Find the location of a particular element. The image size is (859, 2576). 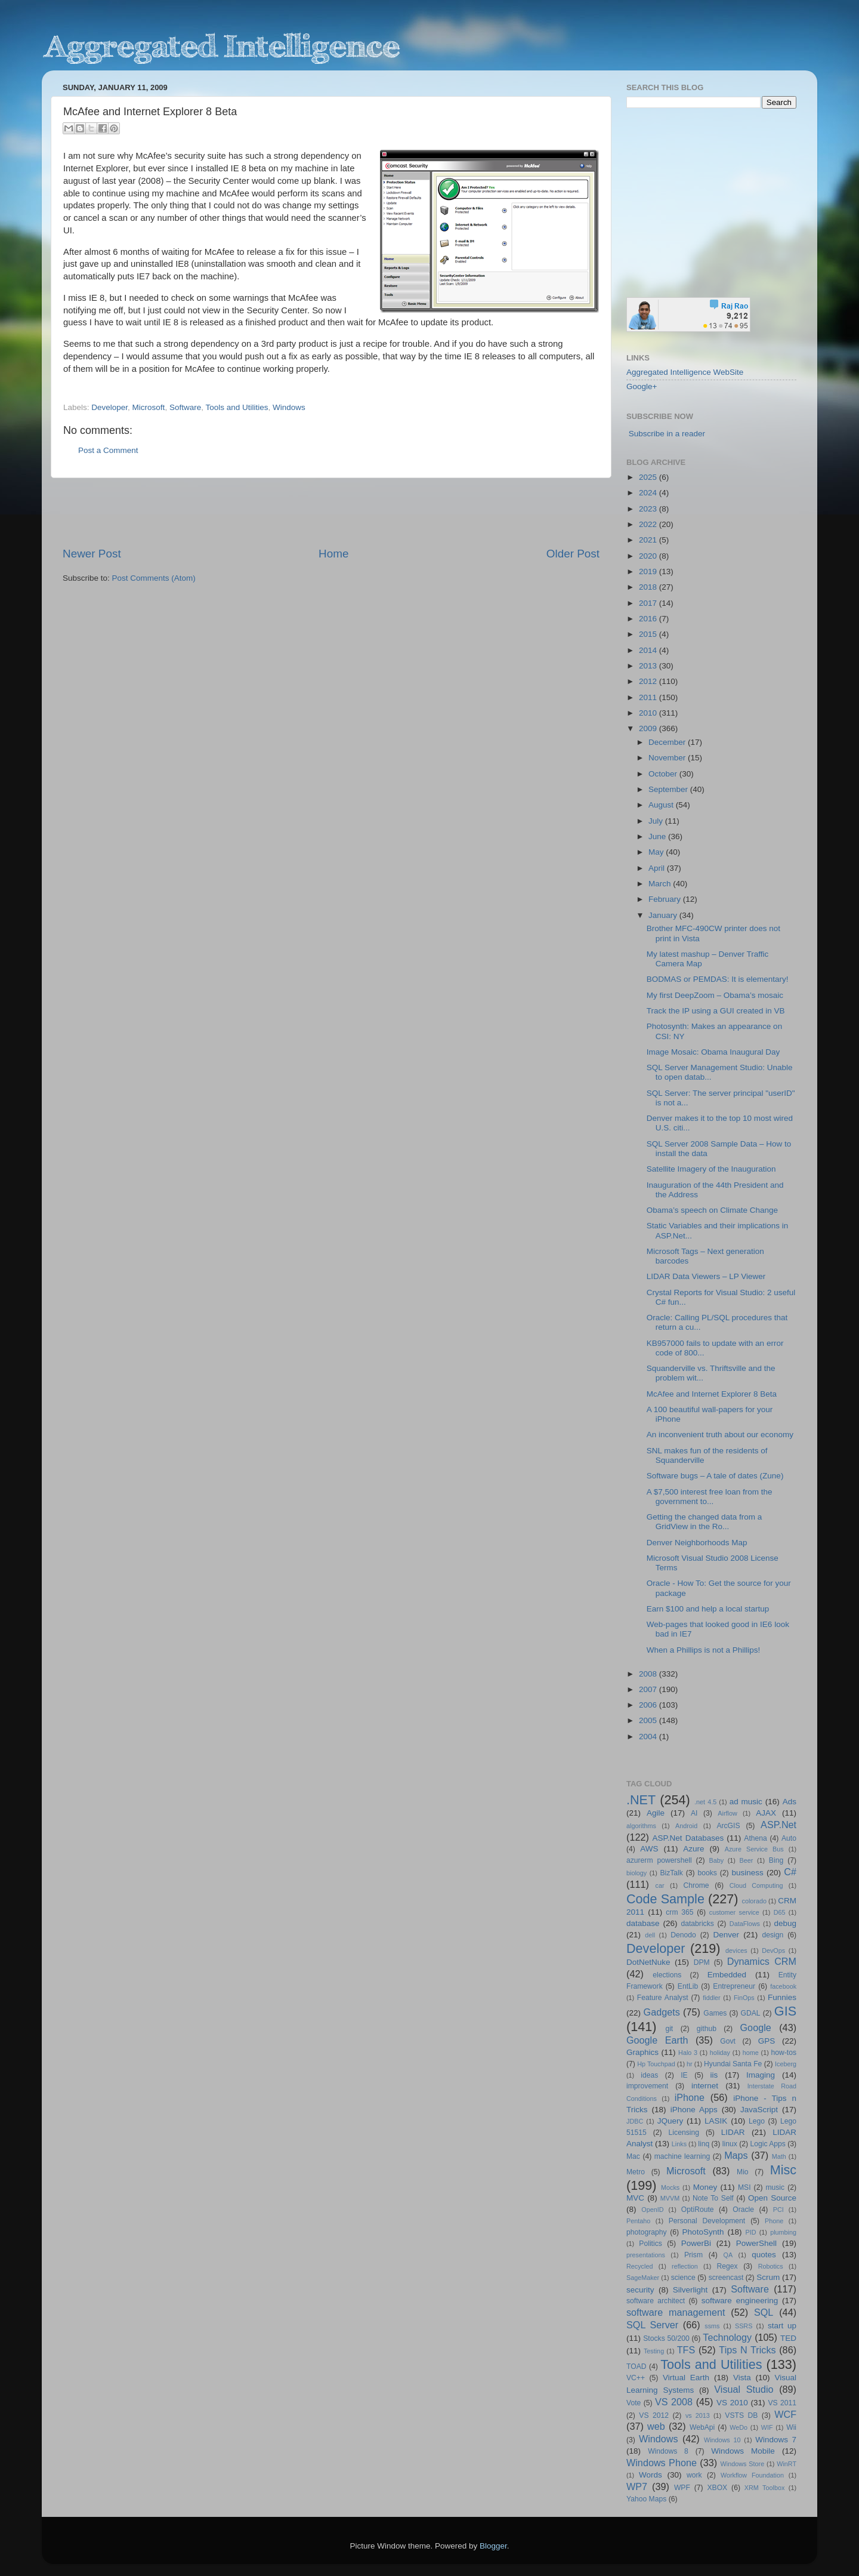

Code Sample is located at coordinates (665, 1898).